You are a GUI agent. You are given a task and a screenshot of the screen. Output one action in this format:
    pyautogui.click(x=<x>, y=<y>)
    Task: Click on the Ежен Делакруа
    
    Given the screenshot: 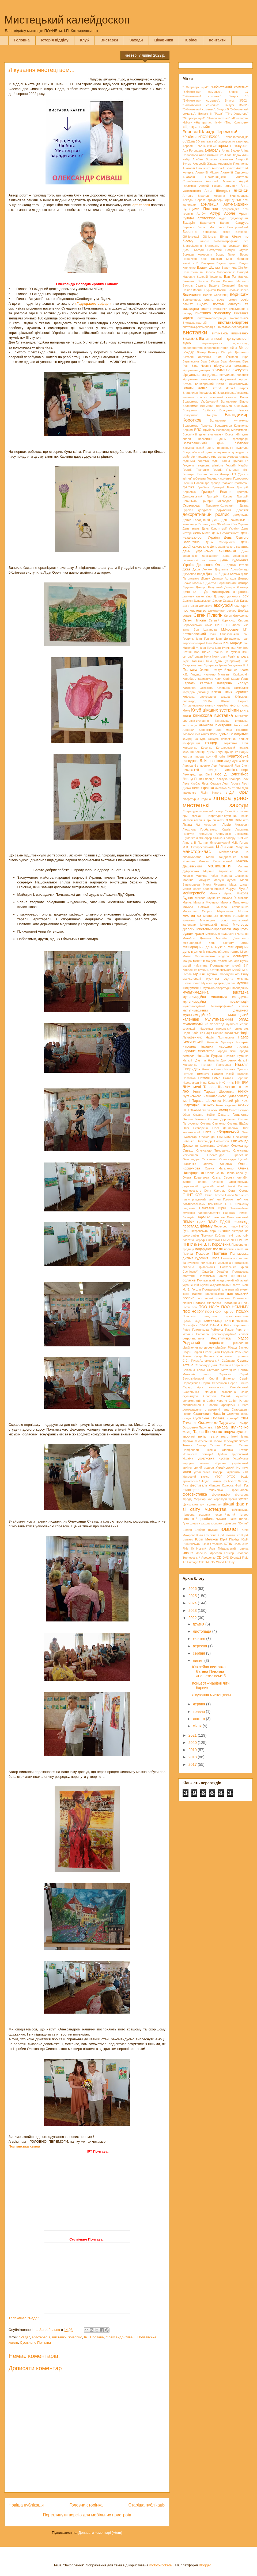 What is the action you would take?
    pyautogui.click(x=201, y=605)
    